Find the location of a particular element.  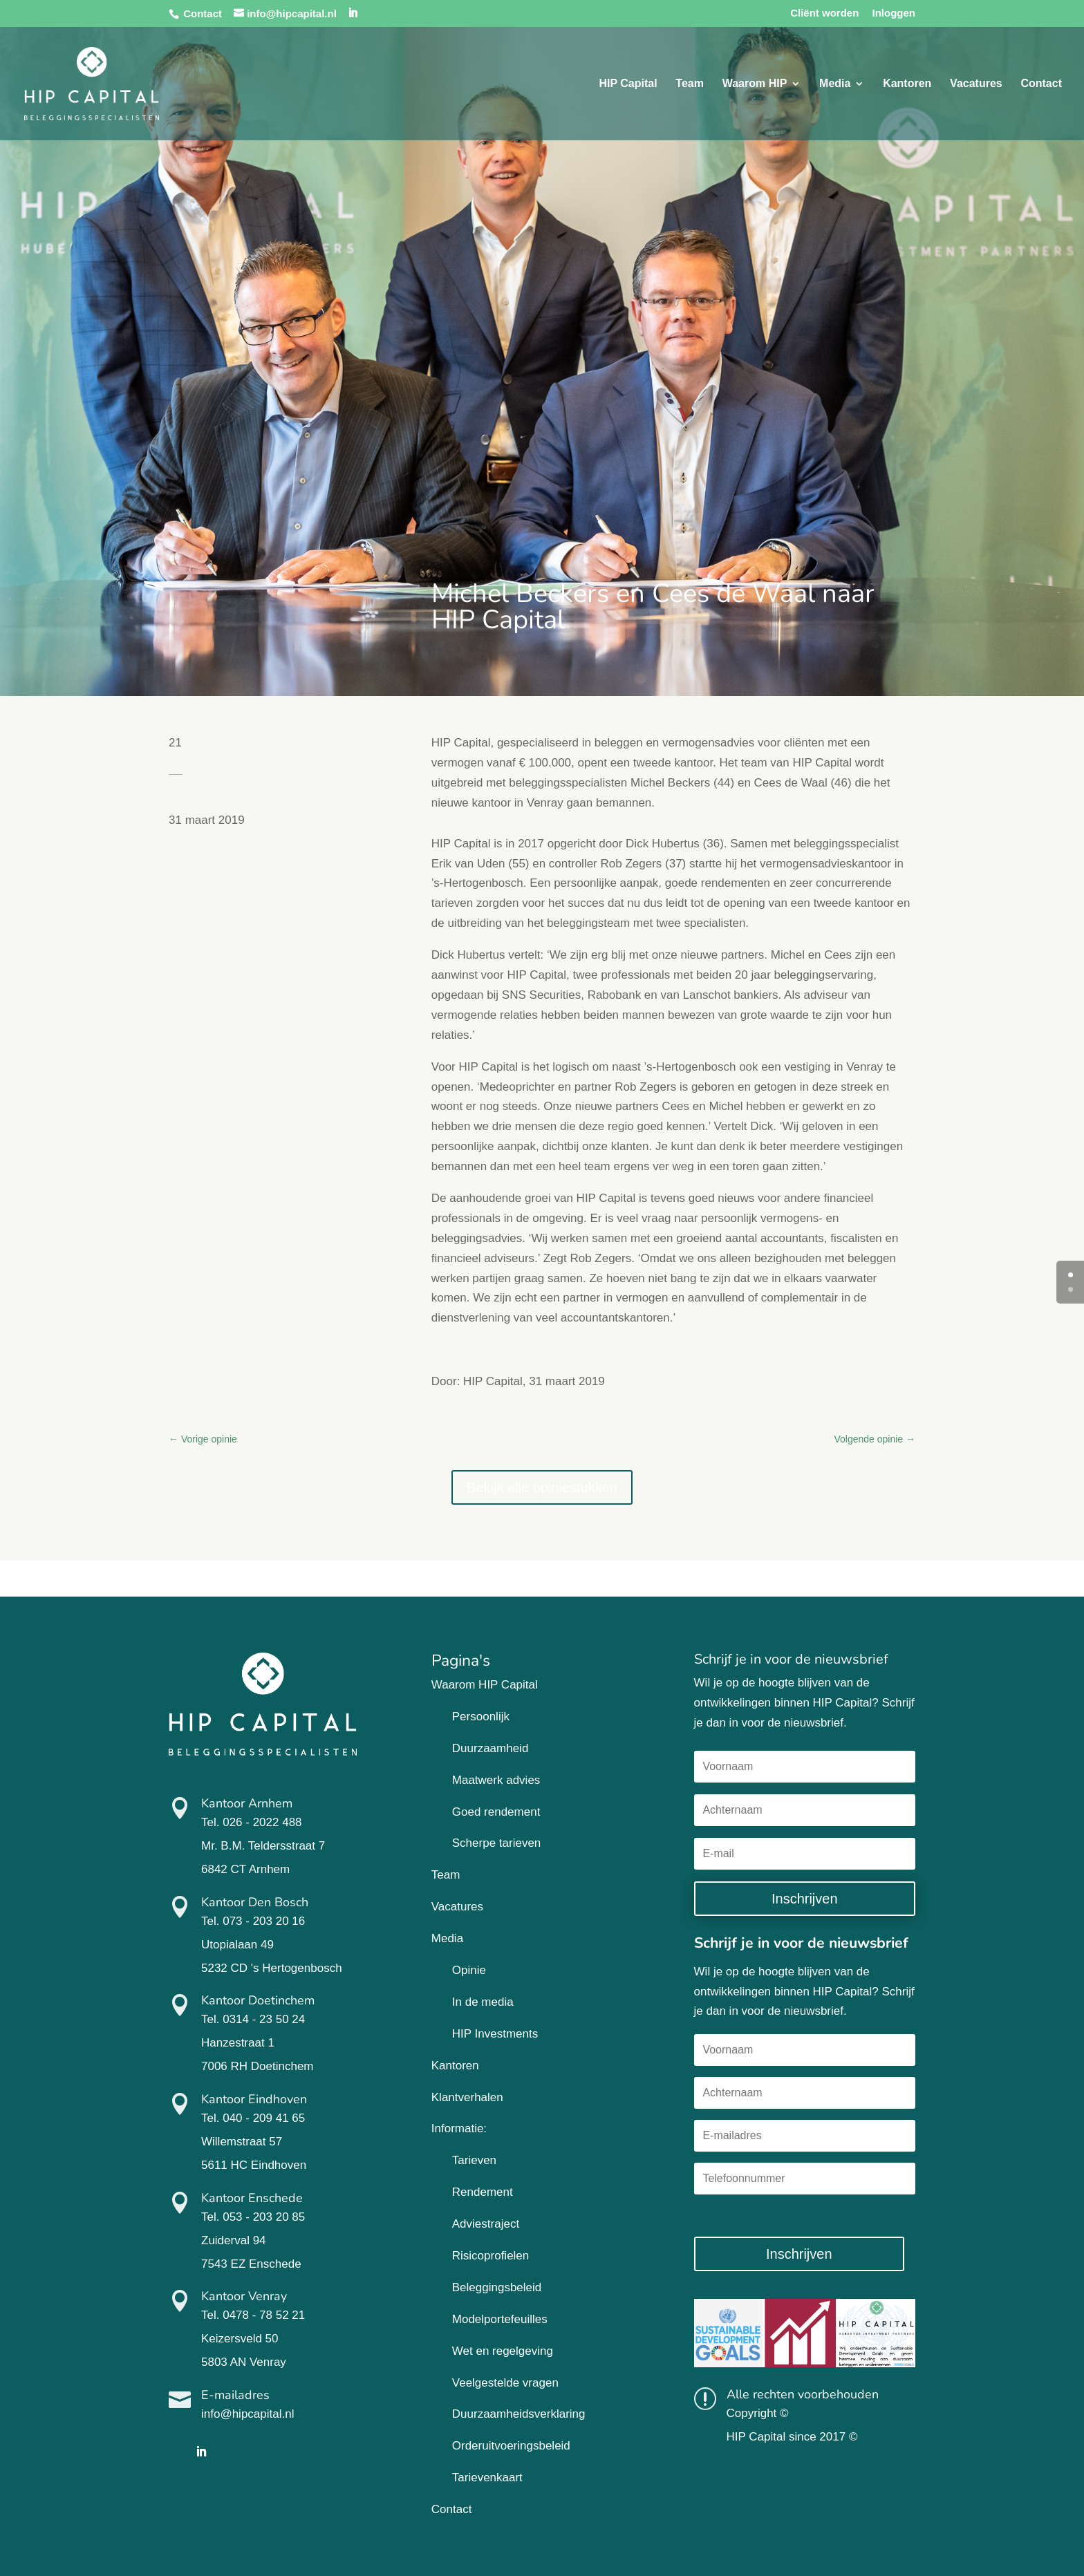

Modelportefeuilles is located at coordinates (500, 2319).